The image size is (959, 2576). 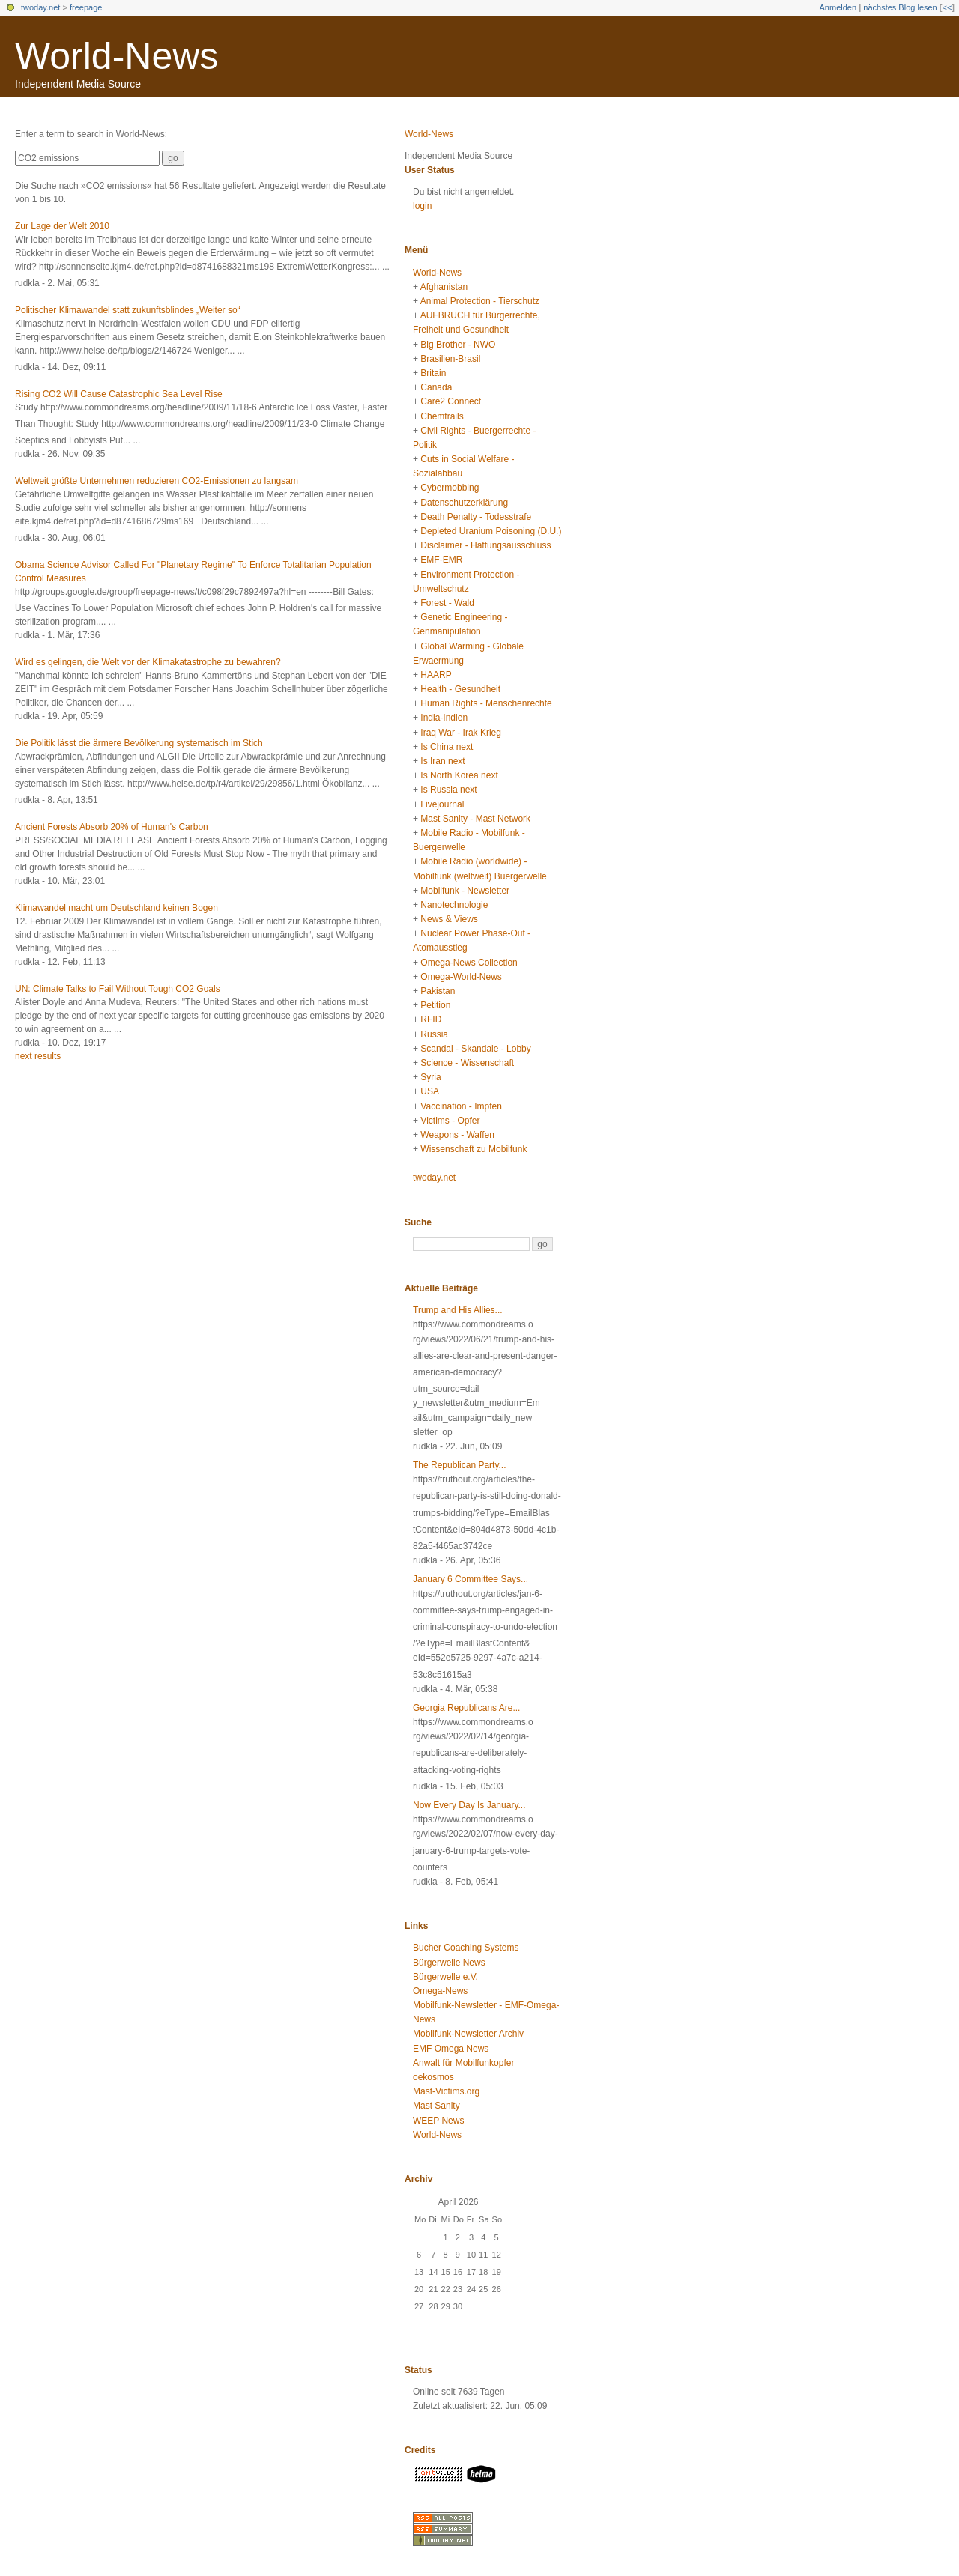 I want to click on Is North Korea next, so click(x=458, y=775).